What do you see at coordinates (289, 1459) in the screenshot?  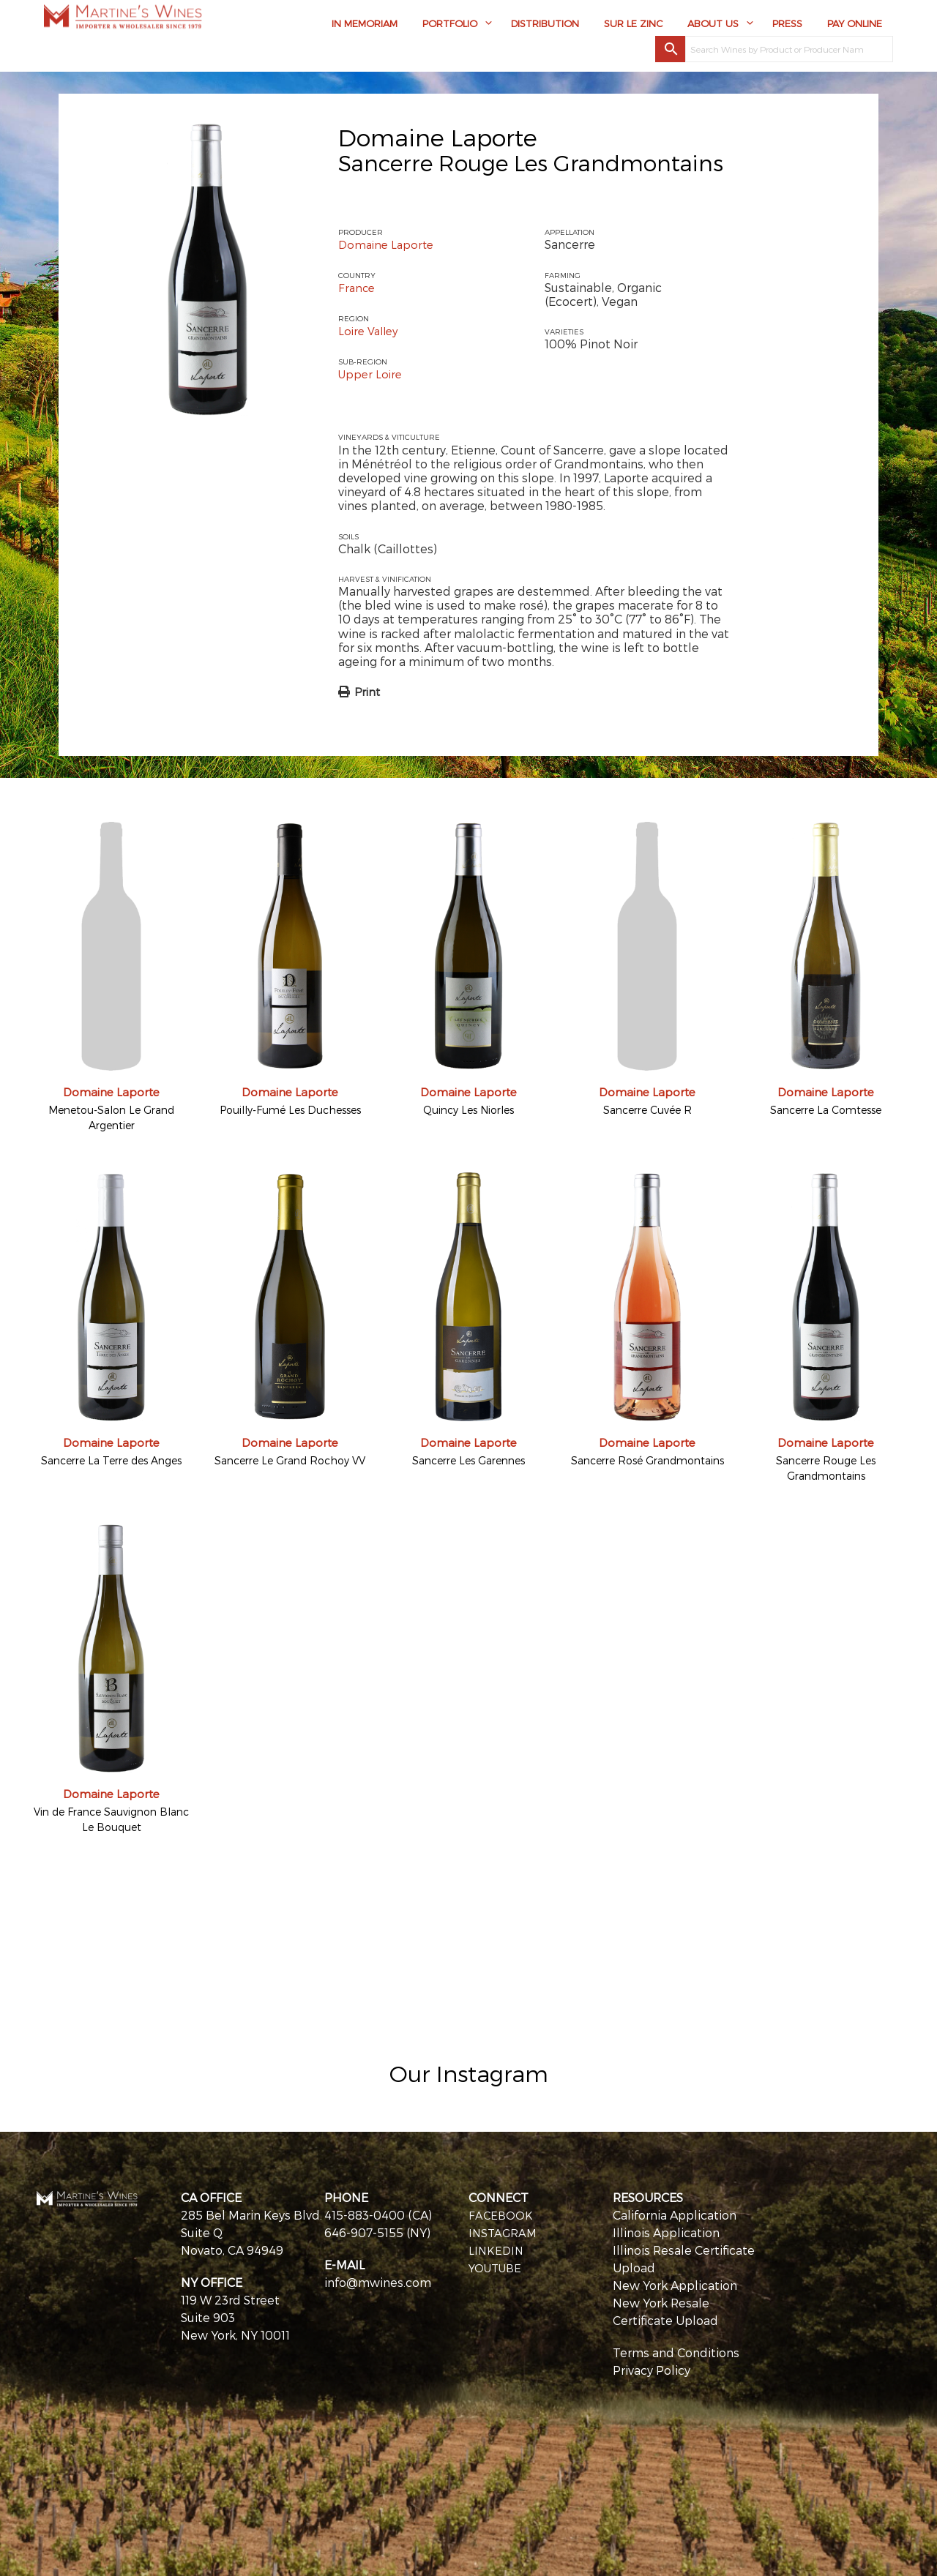 I see `Sancerre Le Grand Rochoy VV` at bounding box center [289, 1459].